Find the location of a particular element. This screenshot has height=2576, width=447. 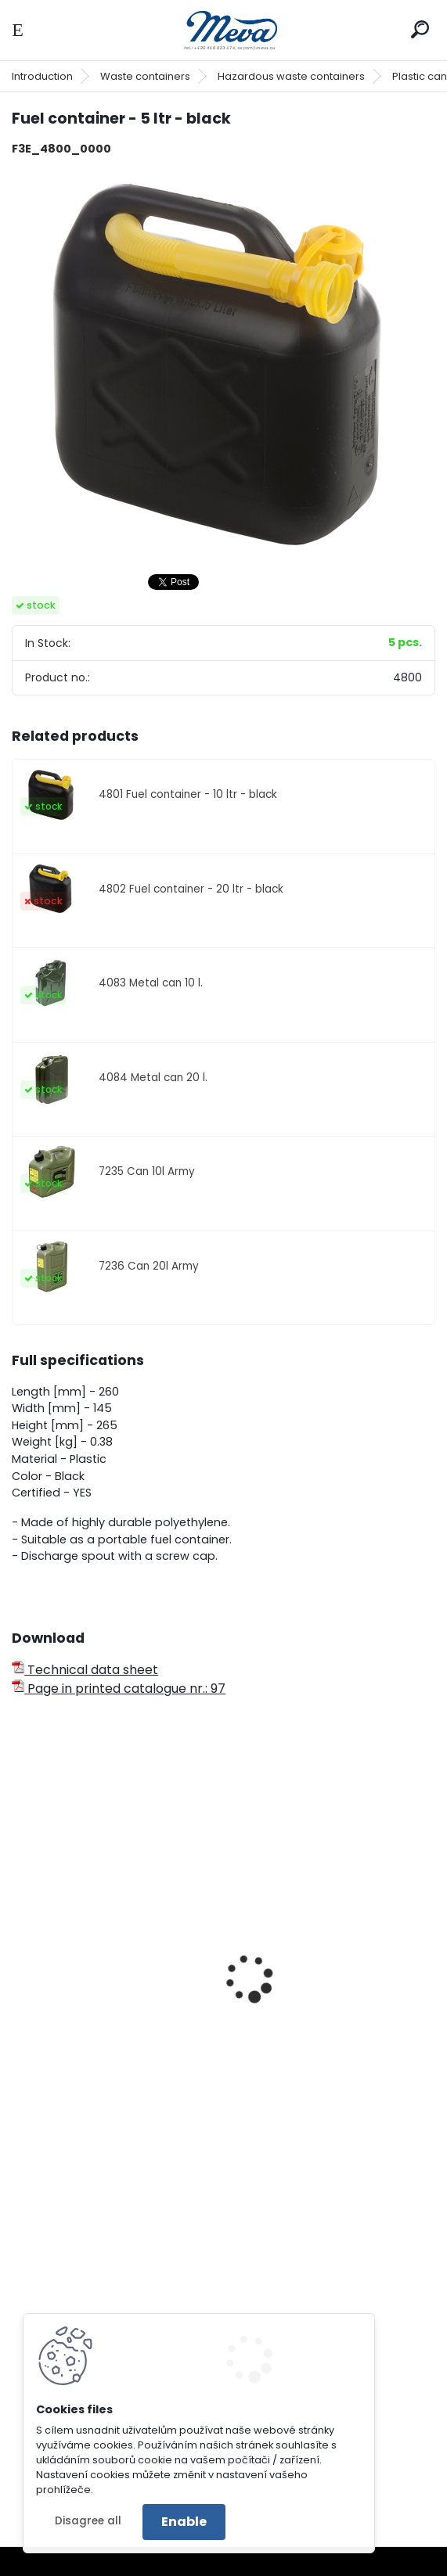

4083 Metal can 10 l. is located at coordinates (151, 982).